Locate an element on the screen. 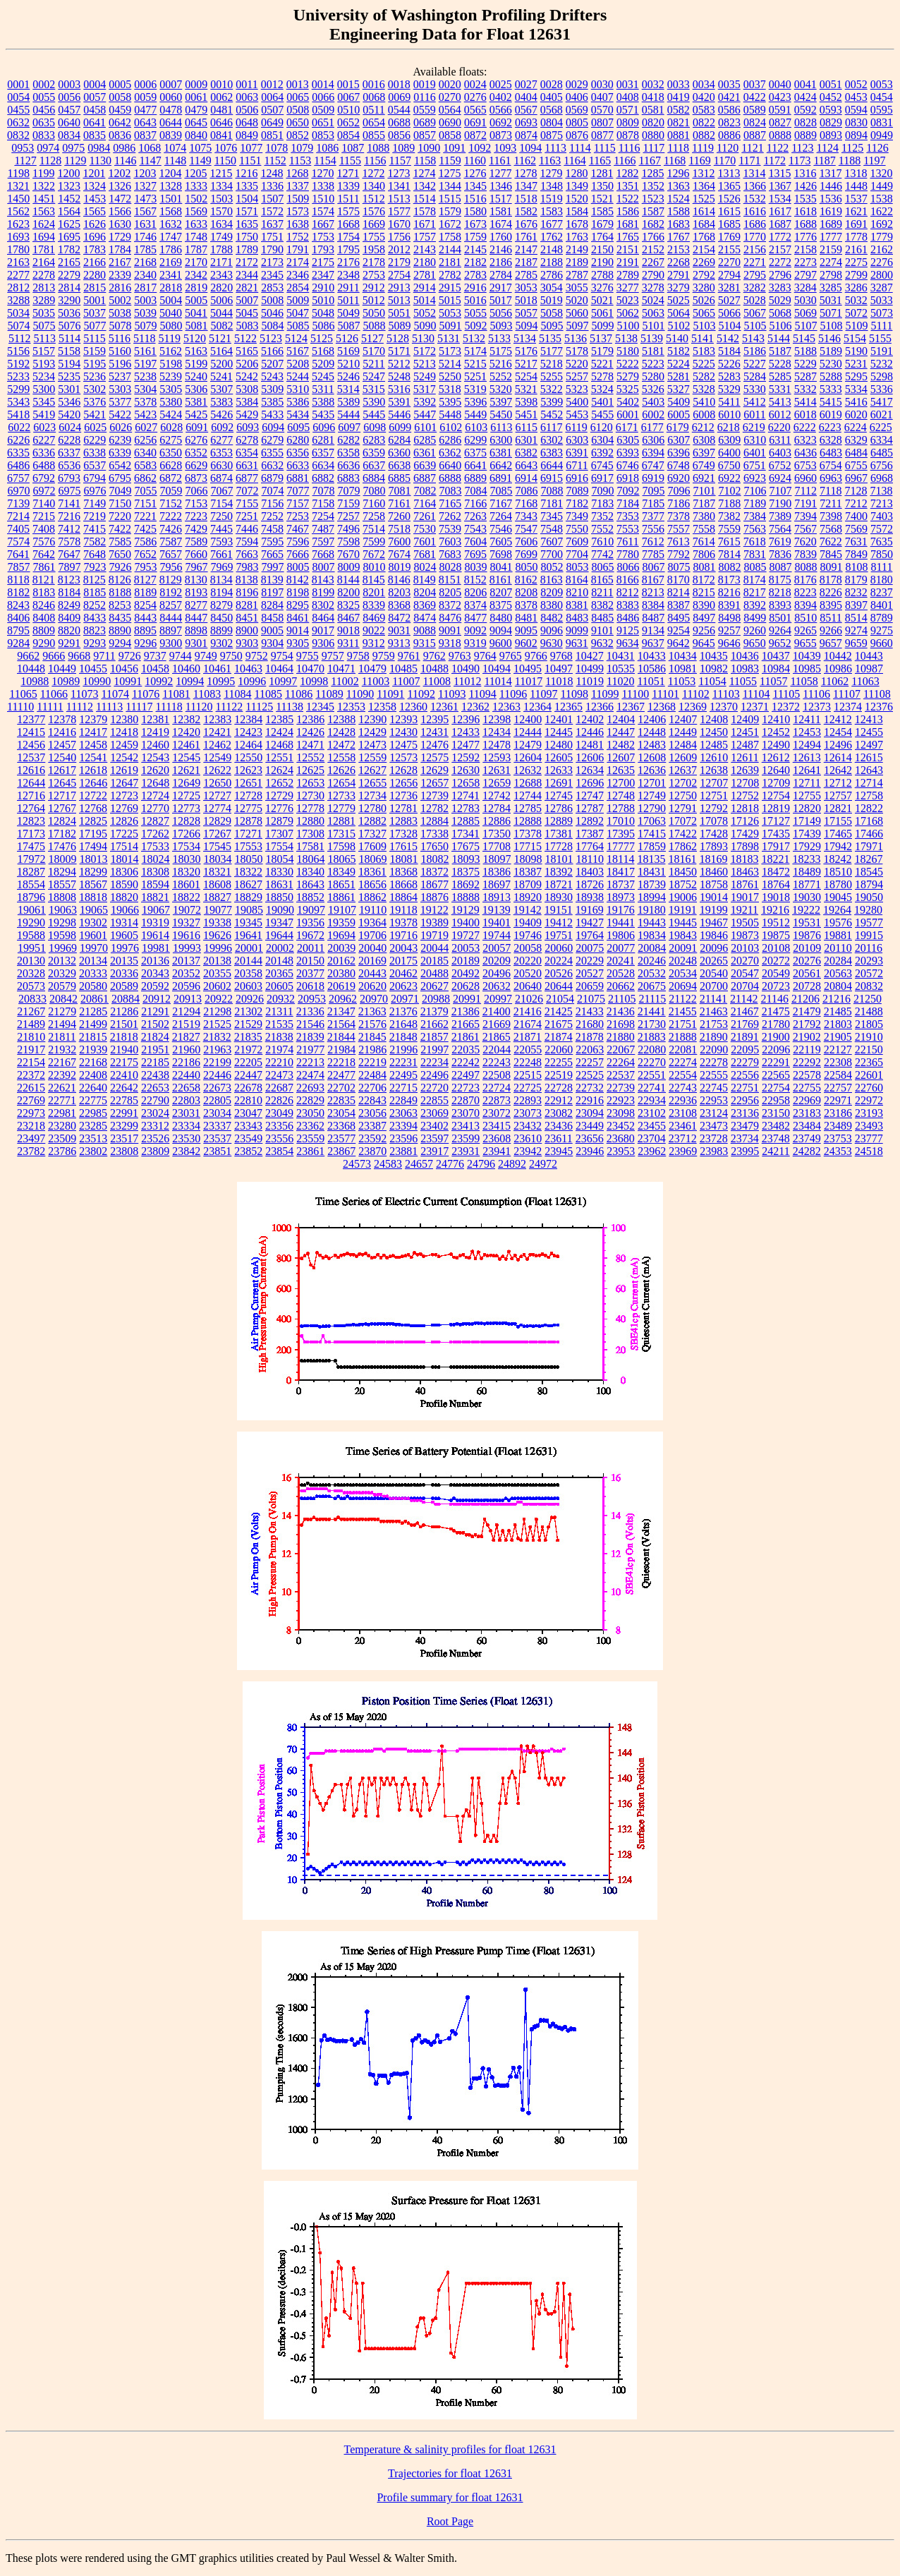 Image resolution: width=900 pixels, height=2576 pixels. 12657 is located at coordinates (434, 783).